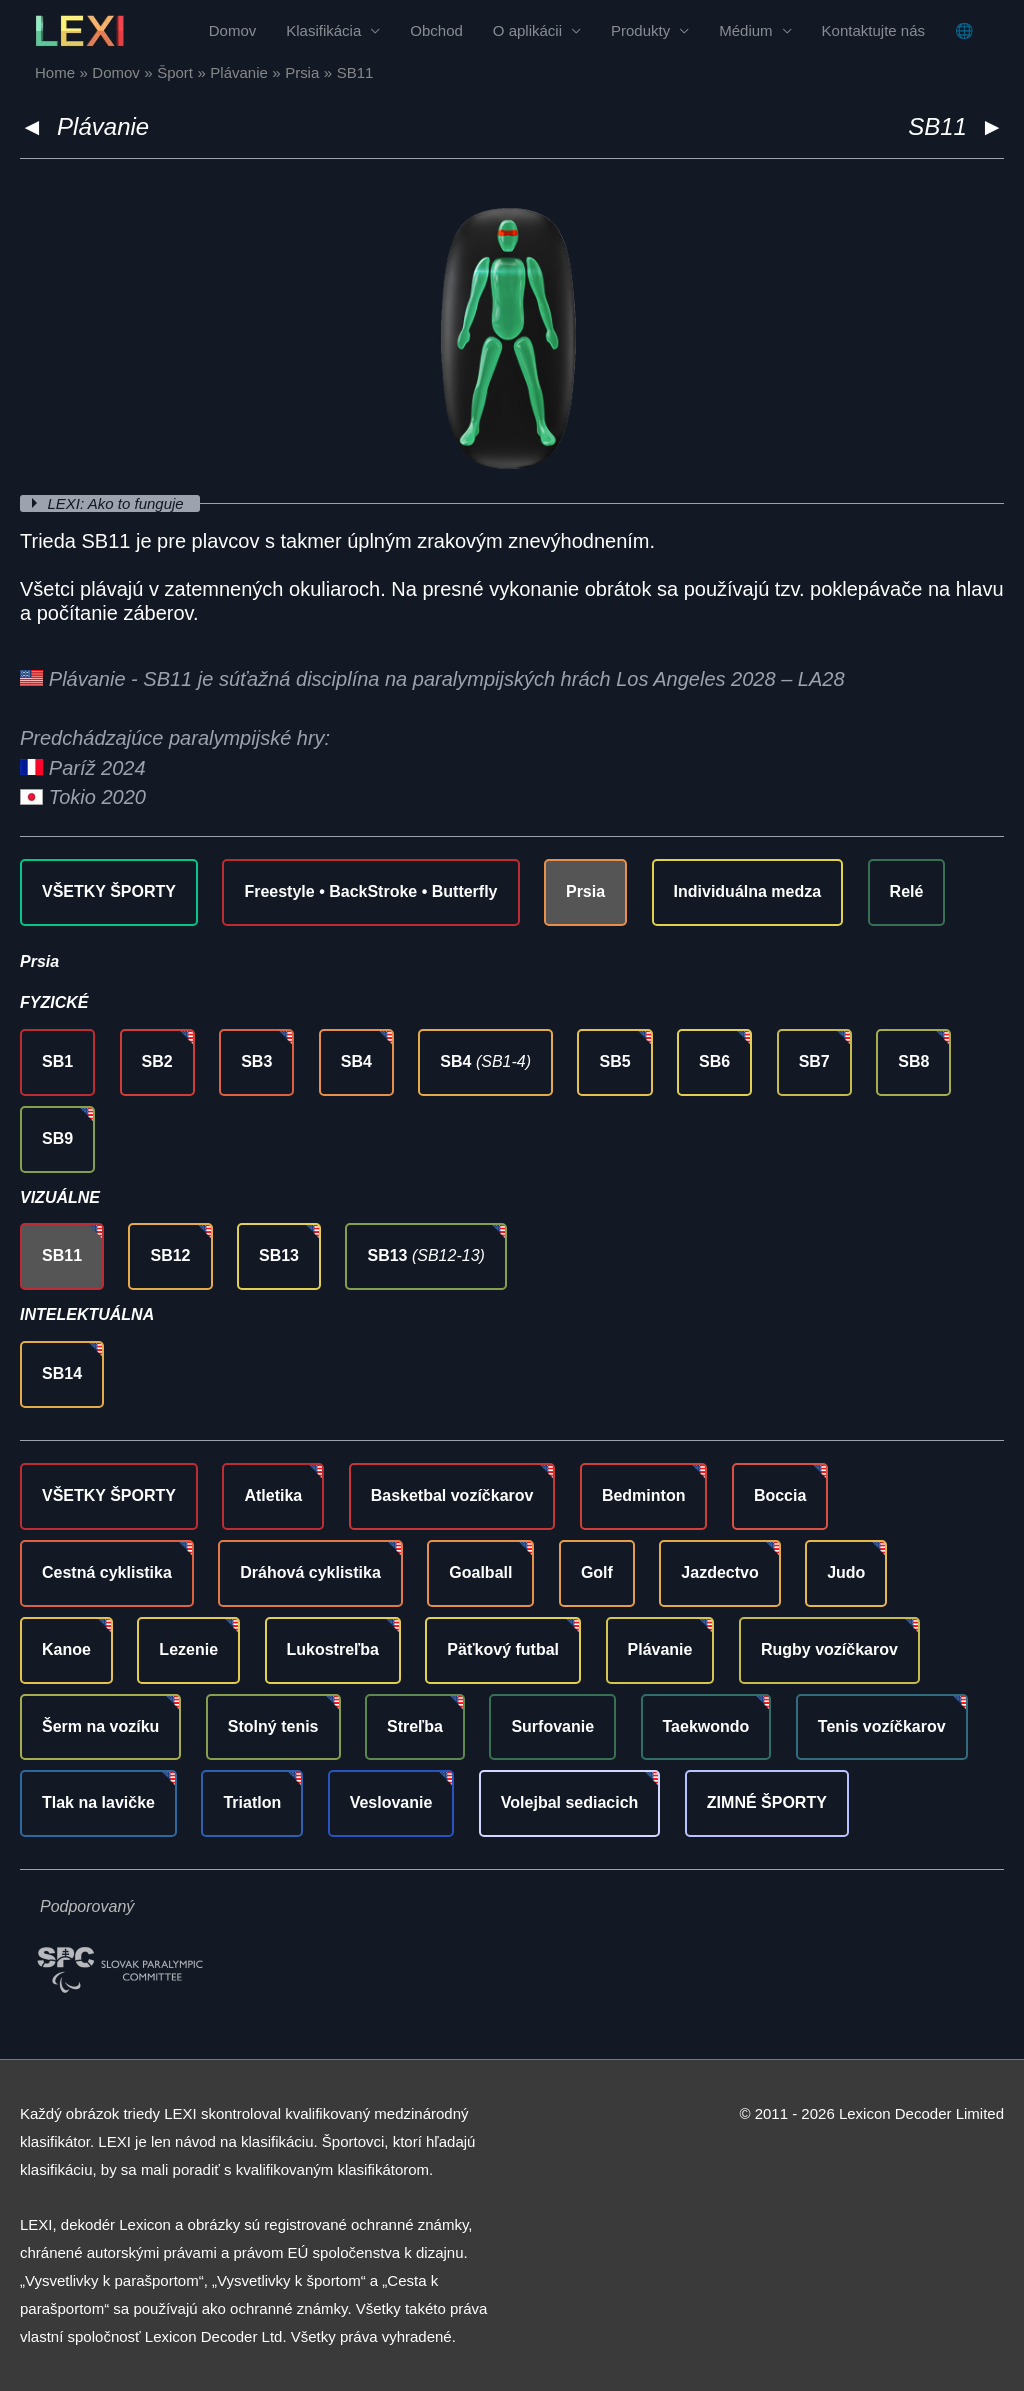 Image resolution: width=1024 pixels, height=2391 pixels. Describe the element at coordinates (552, 1726) in the screenshot. I see `Surfovanie` at that location.